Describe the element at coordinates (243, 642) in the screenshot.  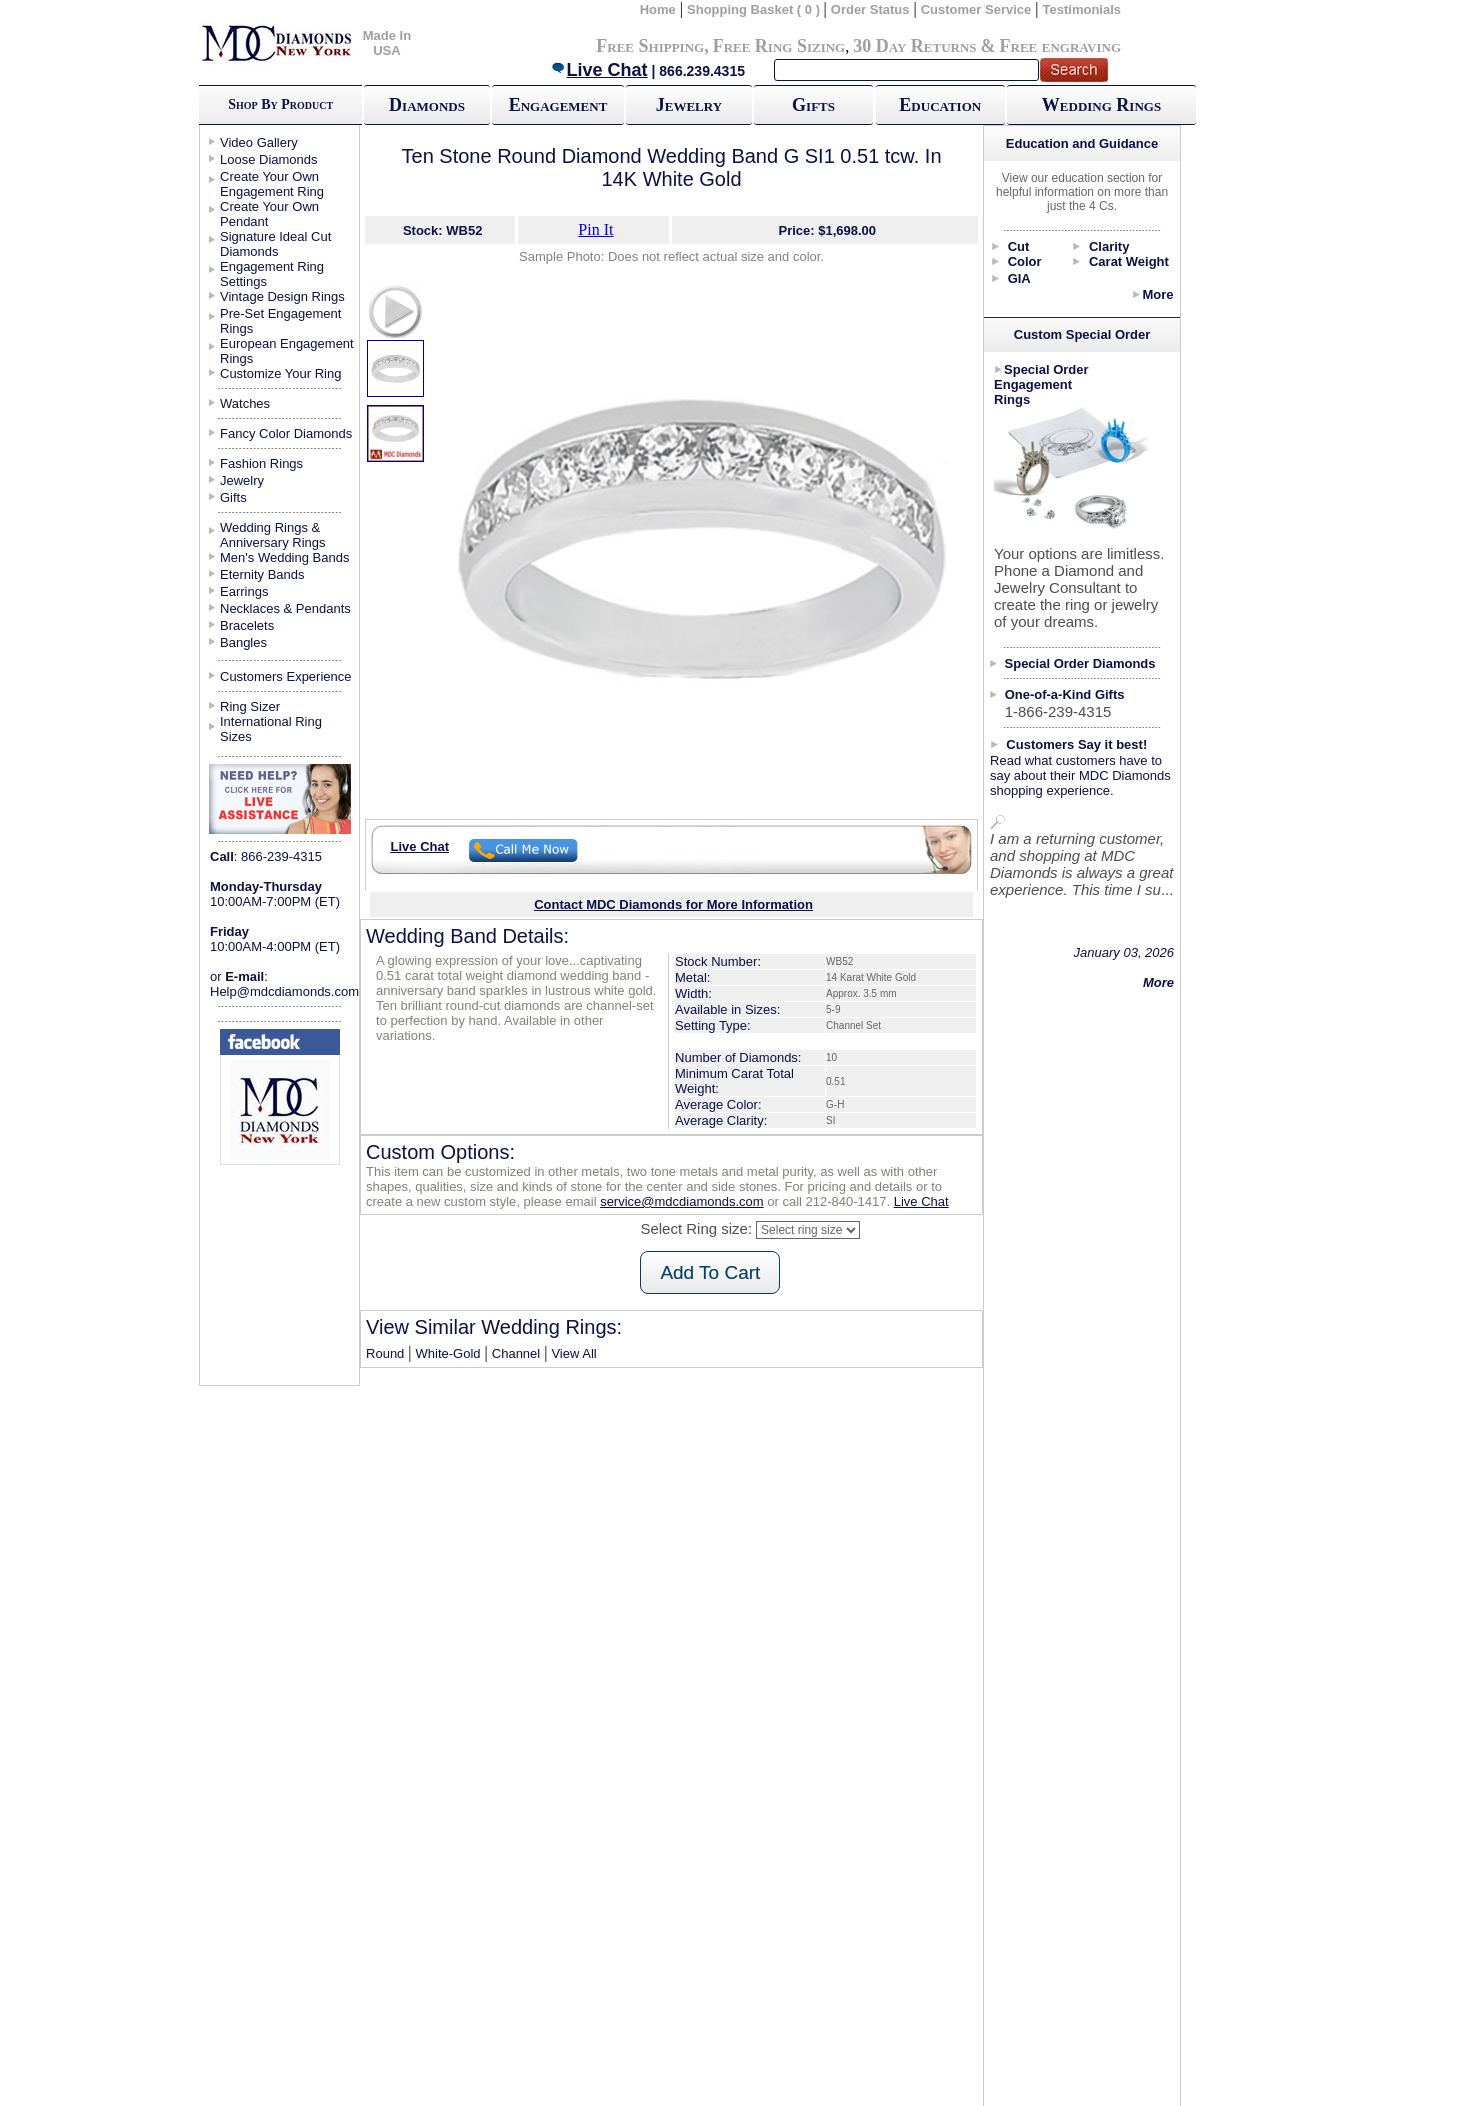
I see `Bangles` at that location.